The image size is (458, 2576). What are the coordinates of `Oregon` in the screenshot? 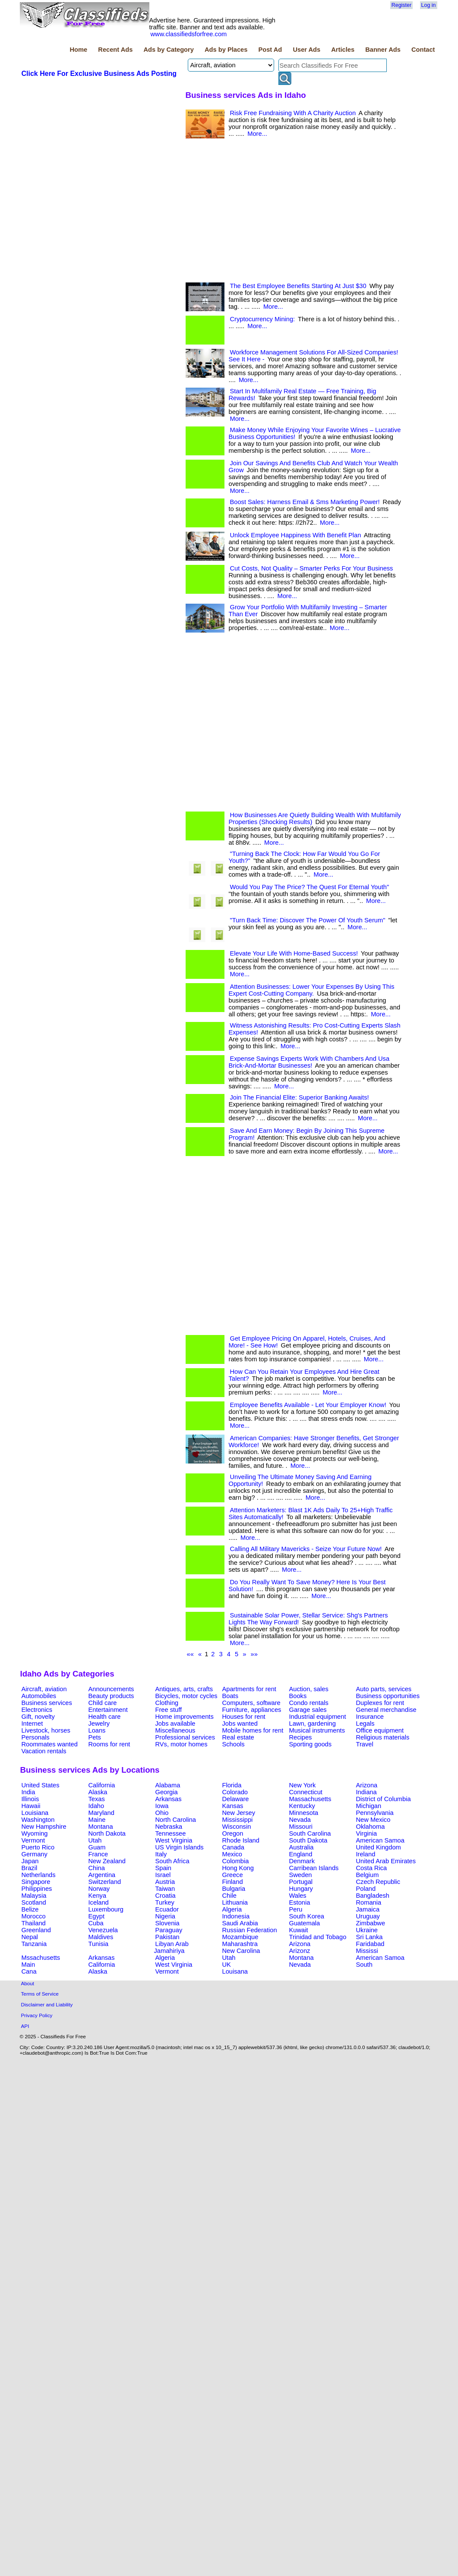 It's located at (232, 1833).